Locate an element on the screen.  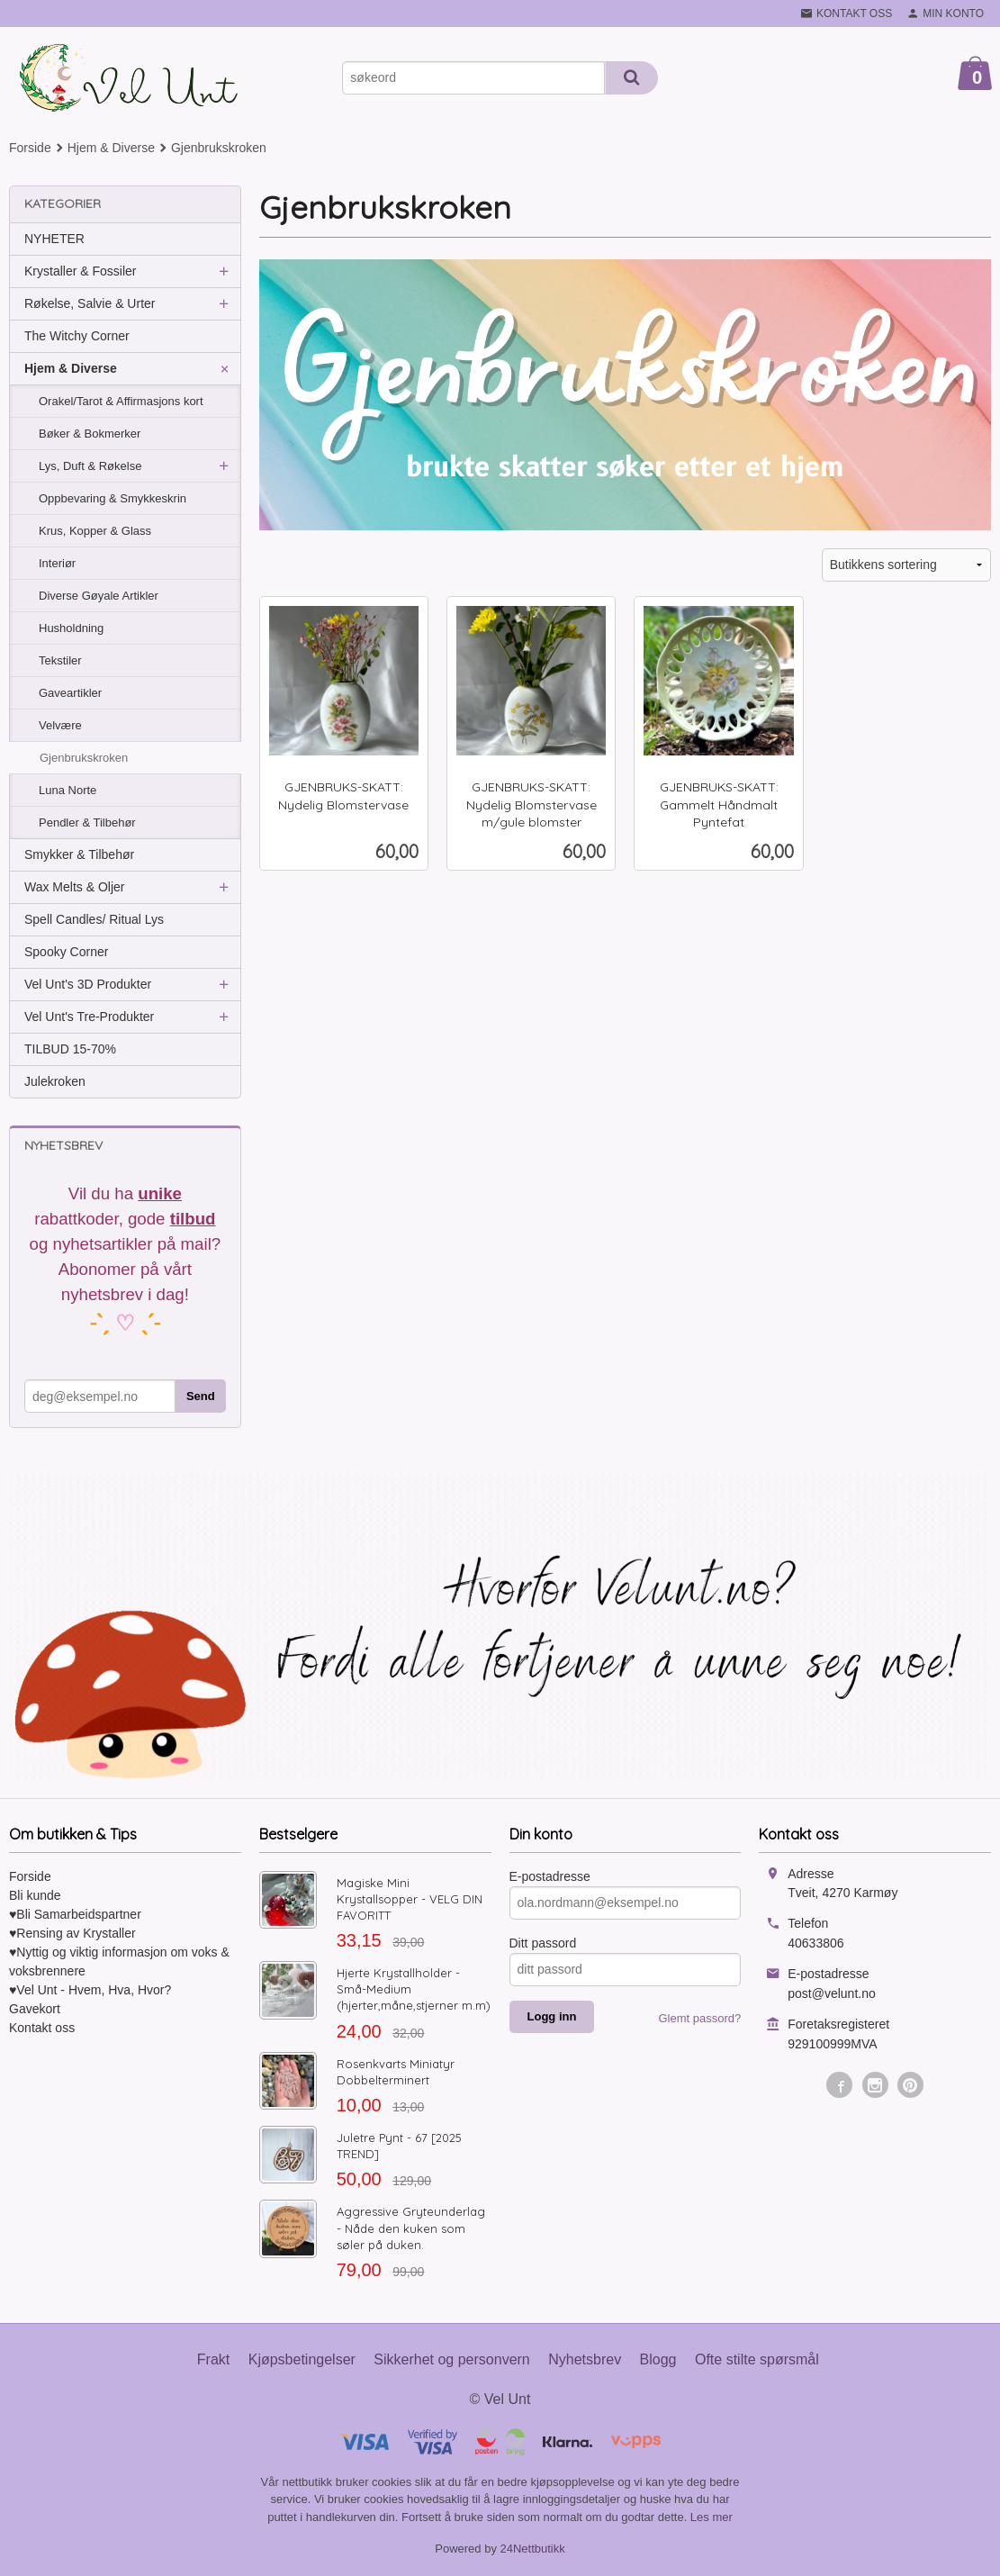
Ofte stilte spørsmål is located at coordinates (757, 2359).